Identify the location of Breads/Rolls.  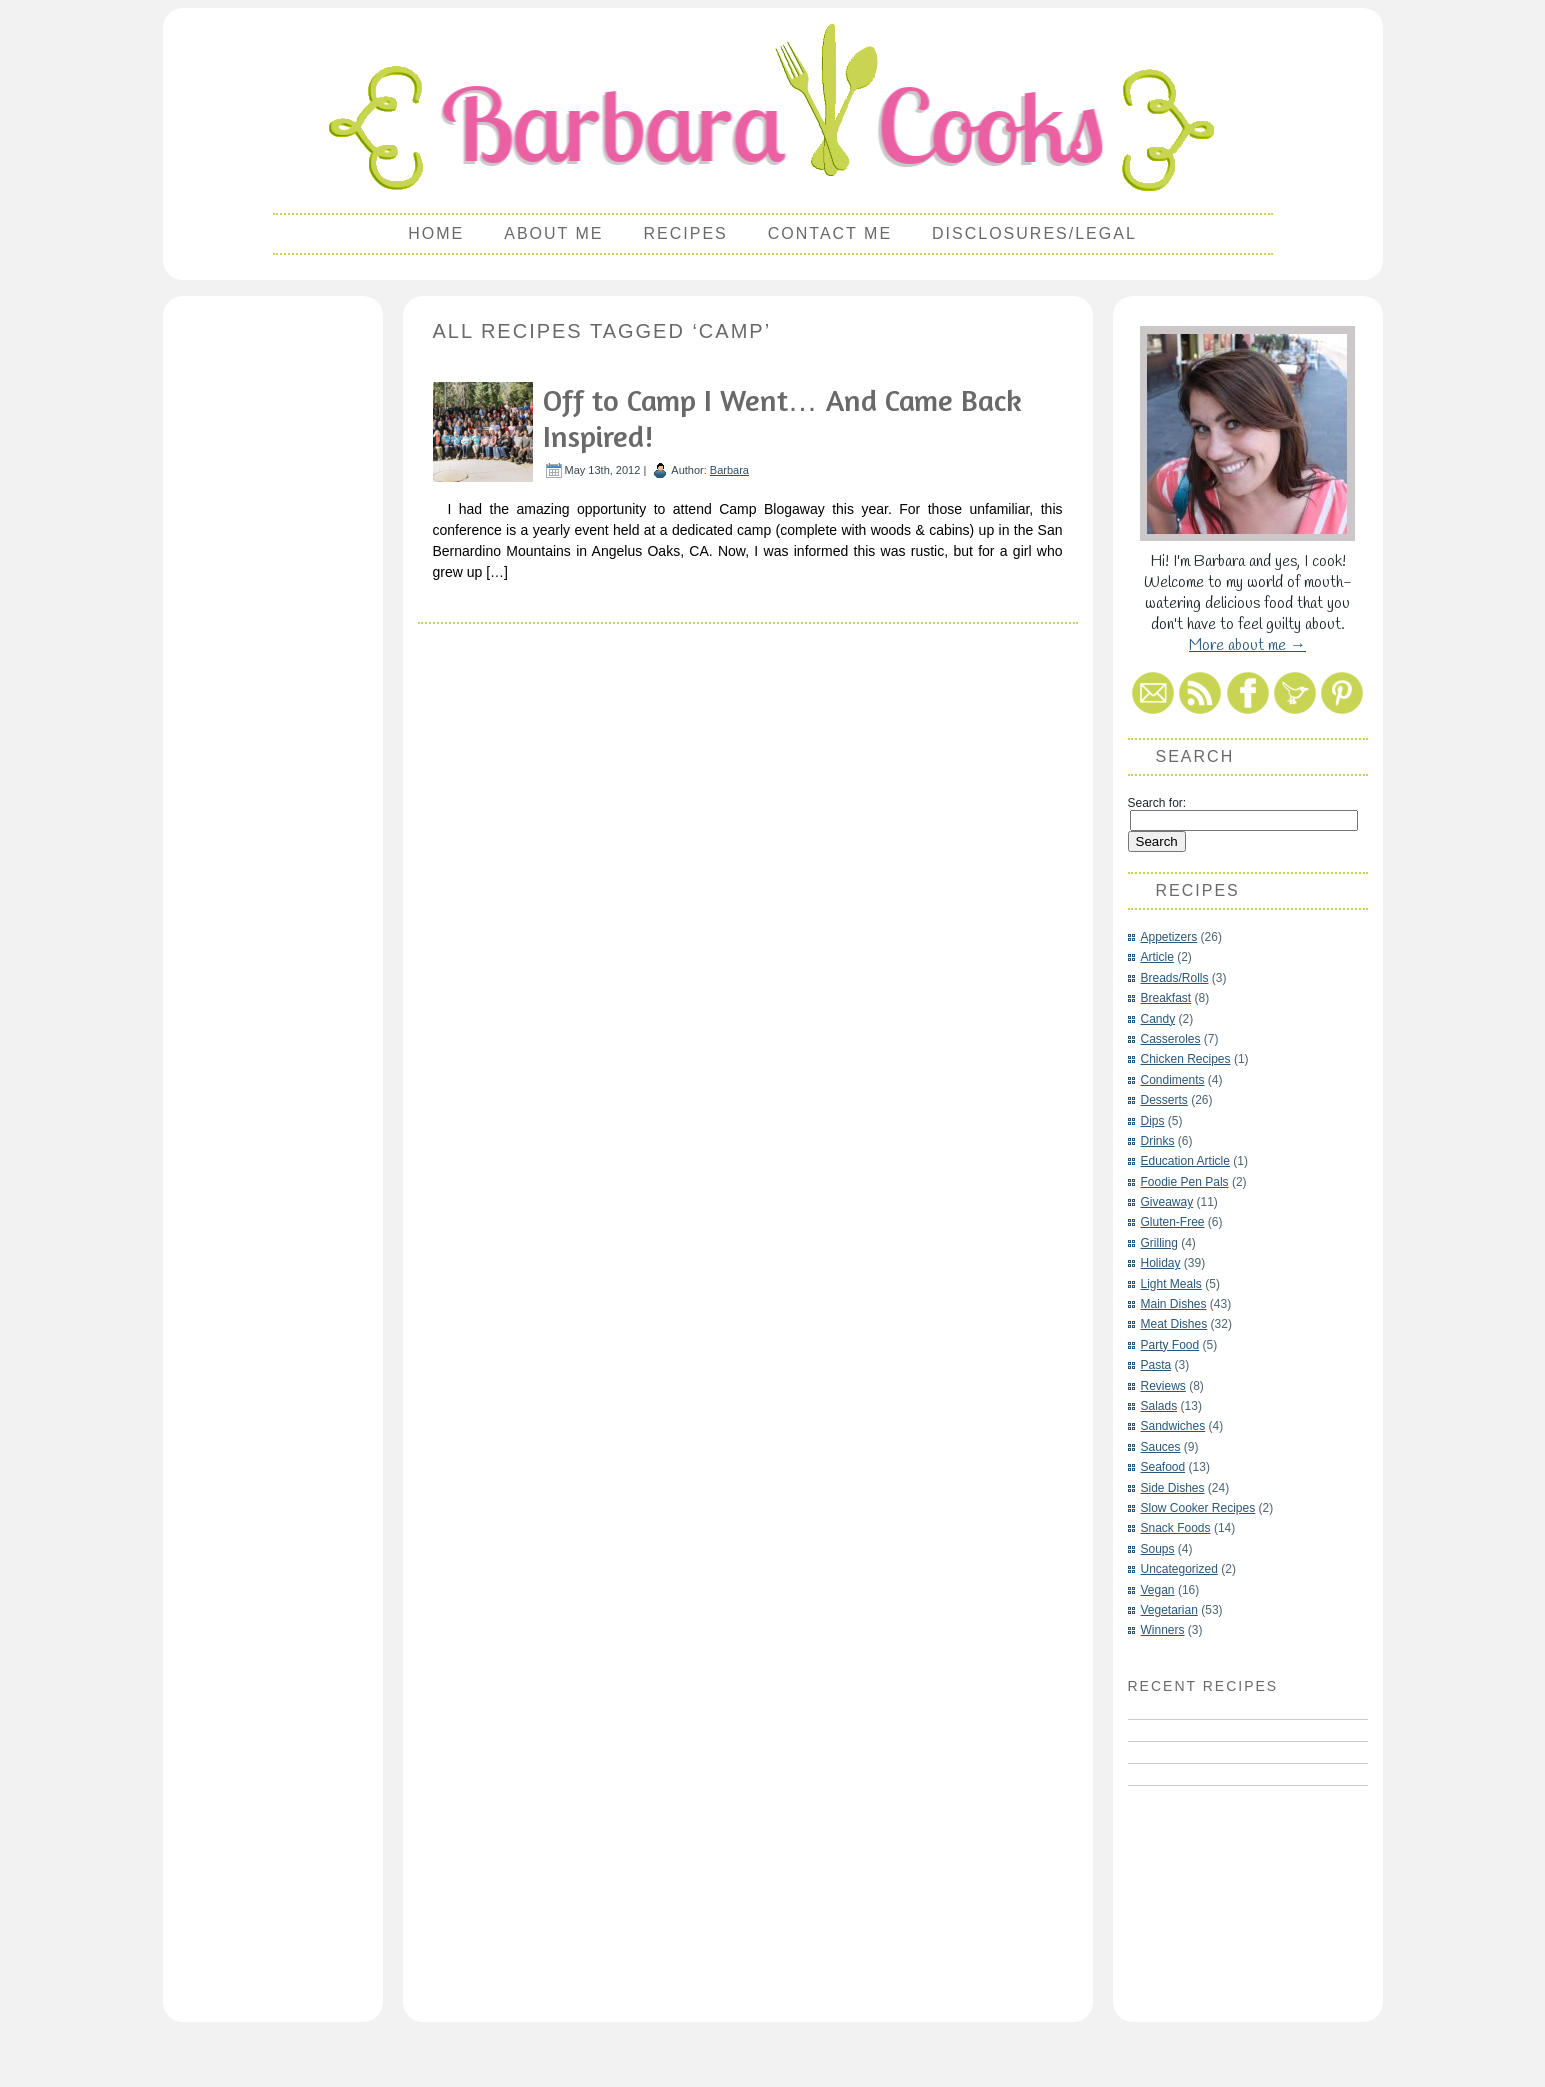
(1175, 978).